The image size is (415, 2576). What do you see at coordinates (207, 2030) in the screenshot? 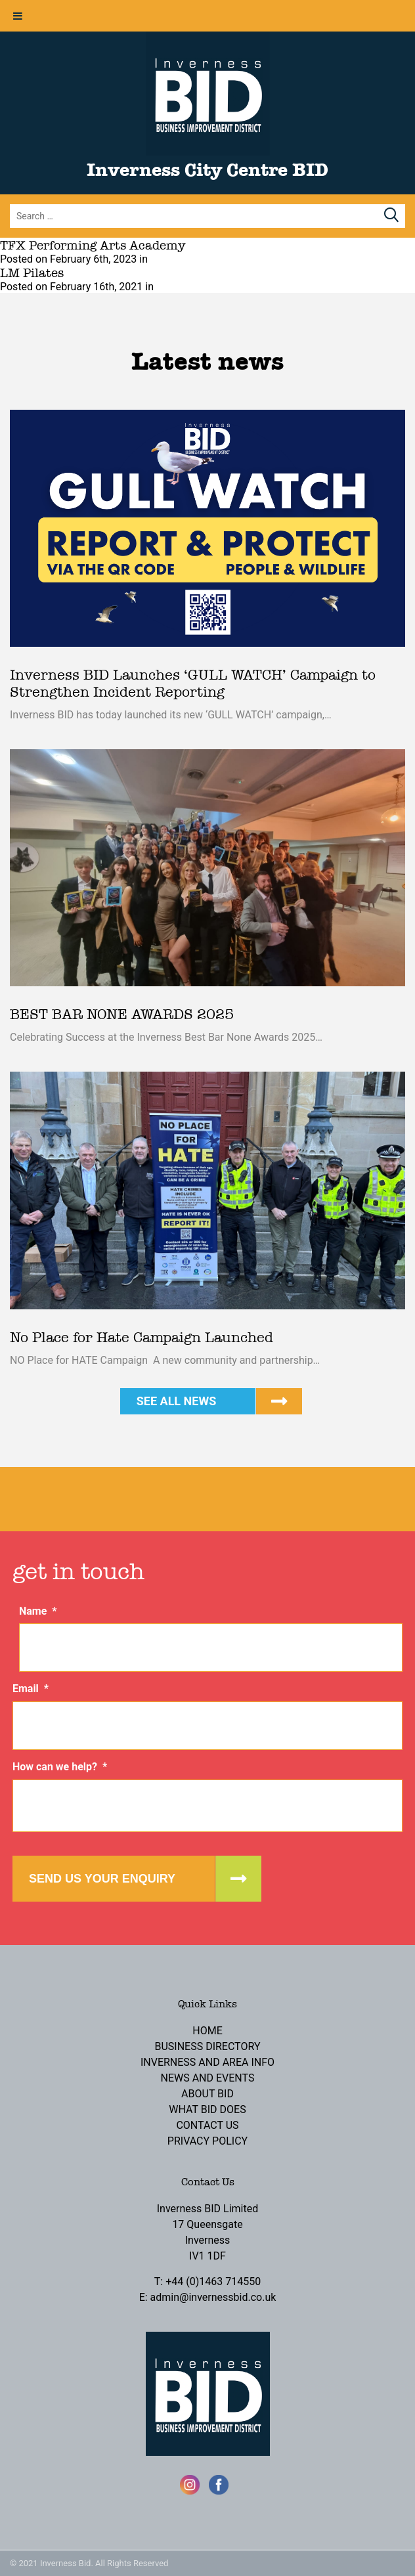
I see `Home` at bounding box center [207, 2030].